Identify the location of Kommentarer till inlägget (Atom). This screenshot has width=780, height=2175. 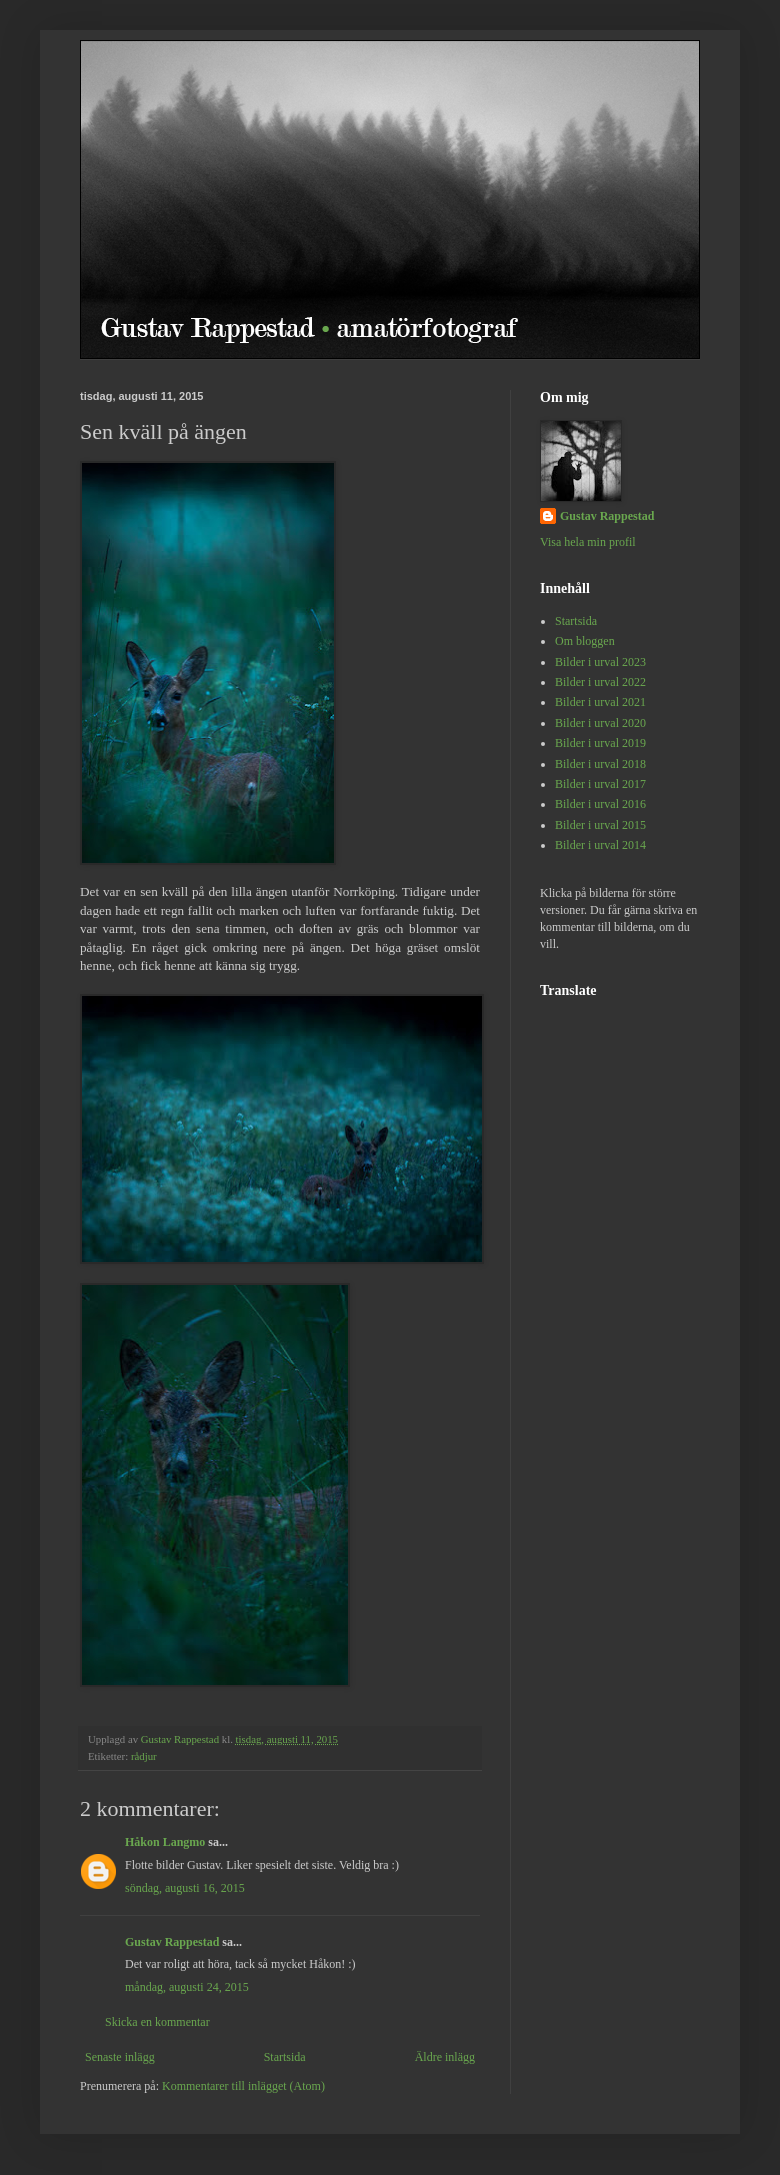
(243, 2086).